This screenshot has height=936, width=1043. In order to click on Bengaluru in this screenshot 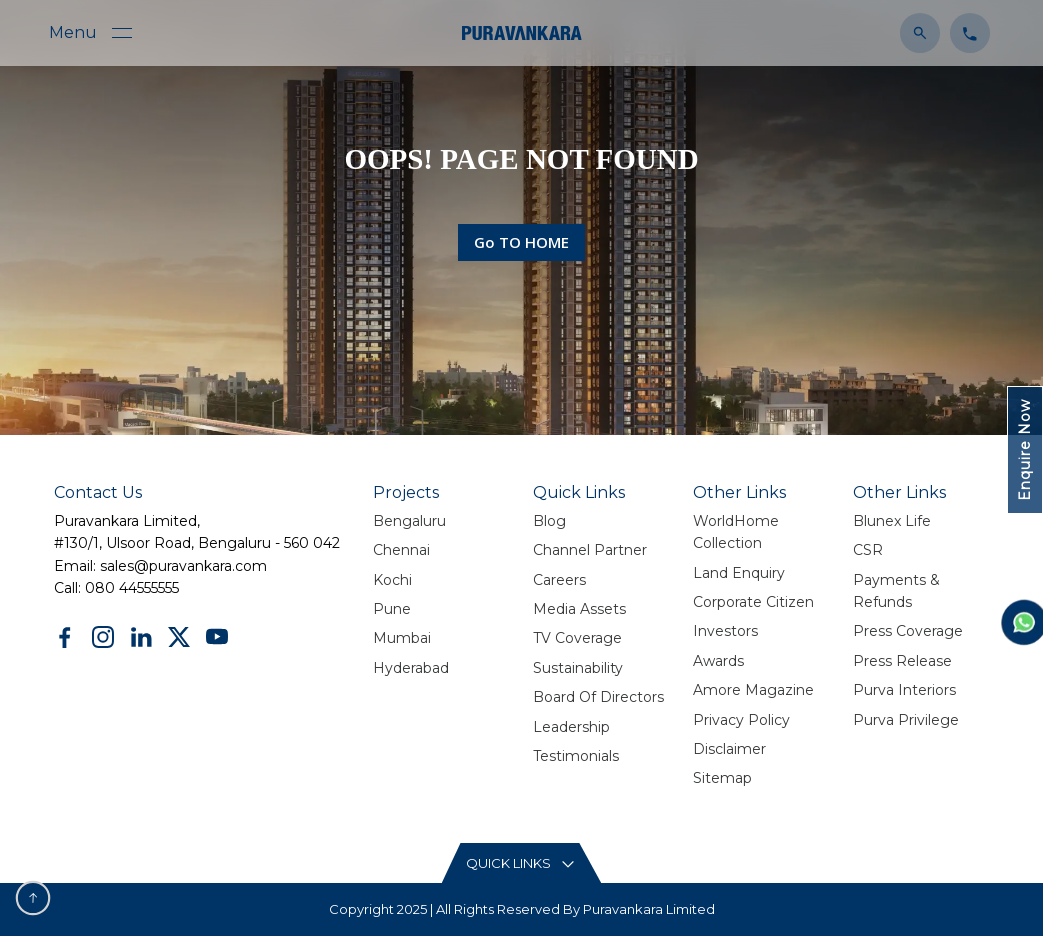, I will do `click(409, 521)`.